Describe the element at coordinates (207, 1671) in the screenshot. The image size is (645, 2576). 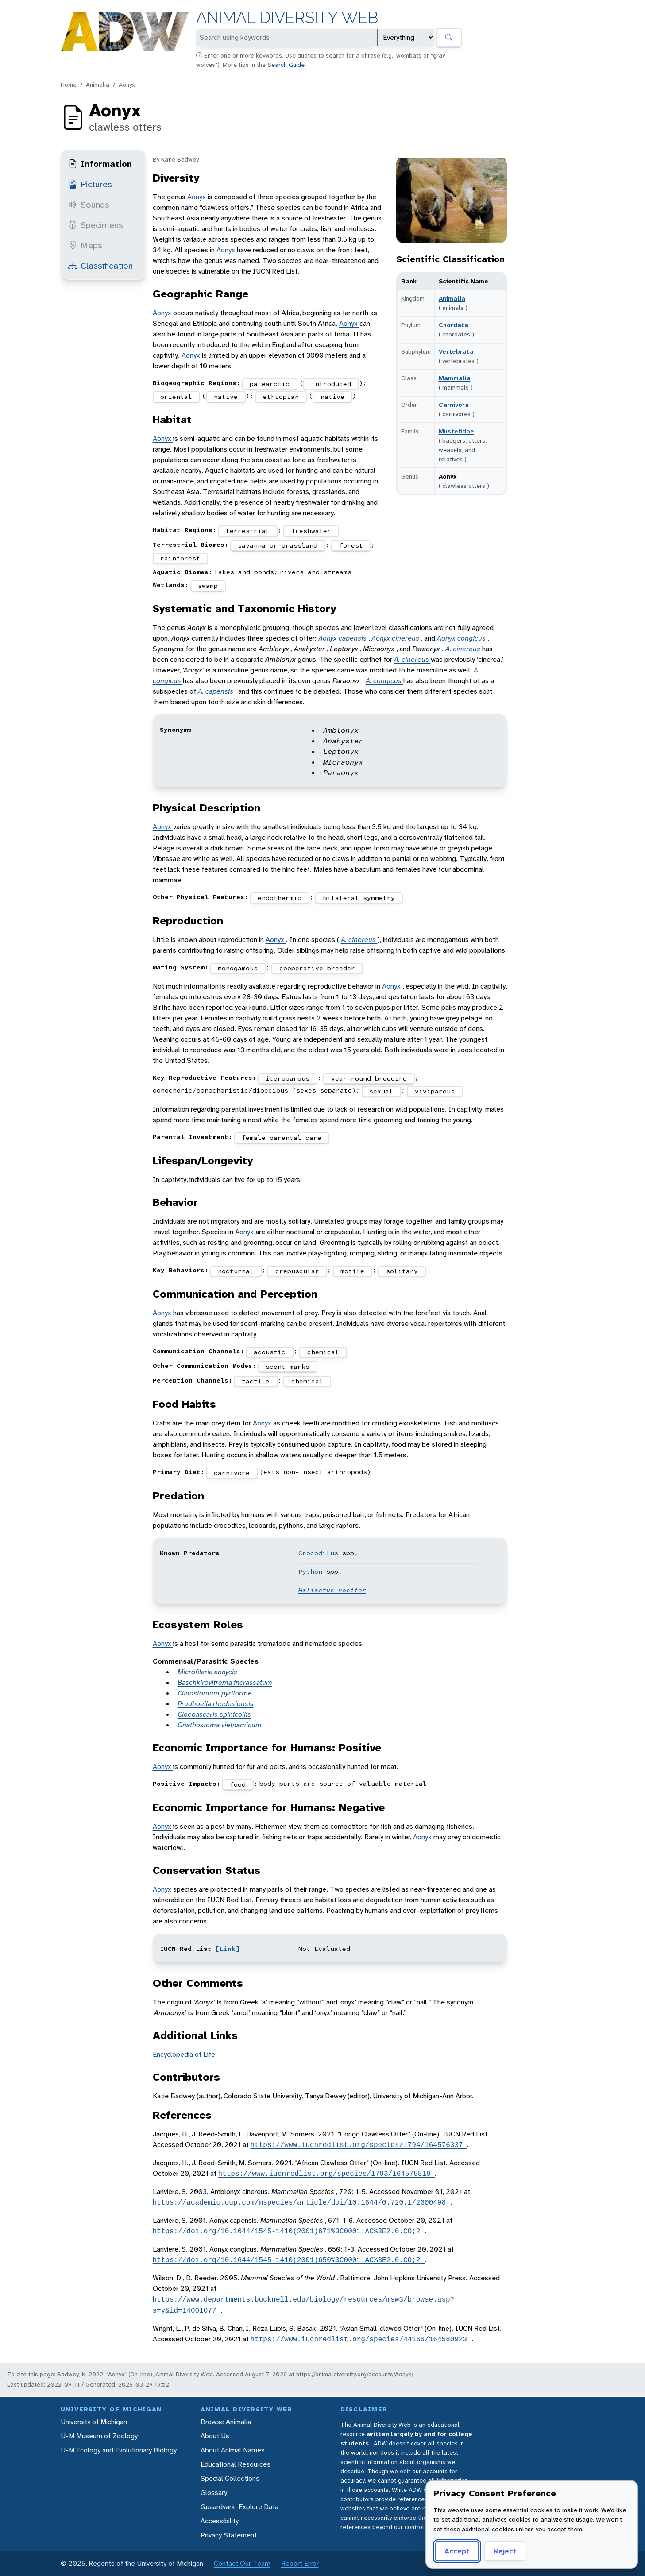
I see `Microfilaria aonycis` at that location.